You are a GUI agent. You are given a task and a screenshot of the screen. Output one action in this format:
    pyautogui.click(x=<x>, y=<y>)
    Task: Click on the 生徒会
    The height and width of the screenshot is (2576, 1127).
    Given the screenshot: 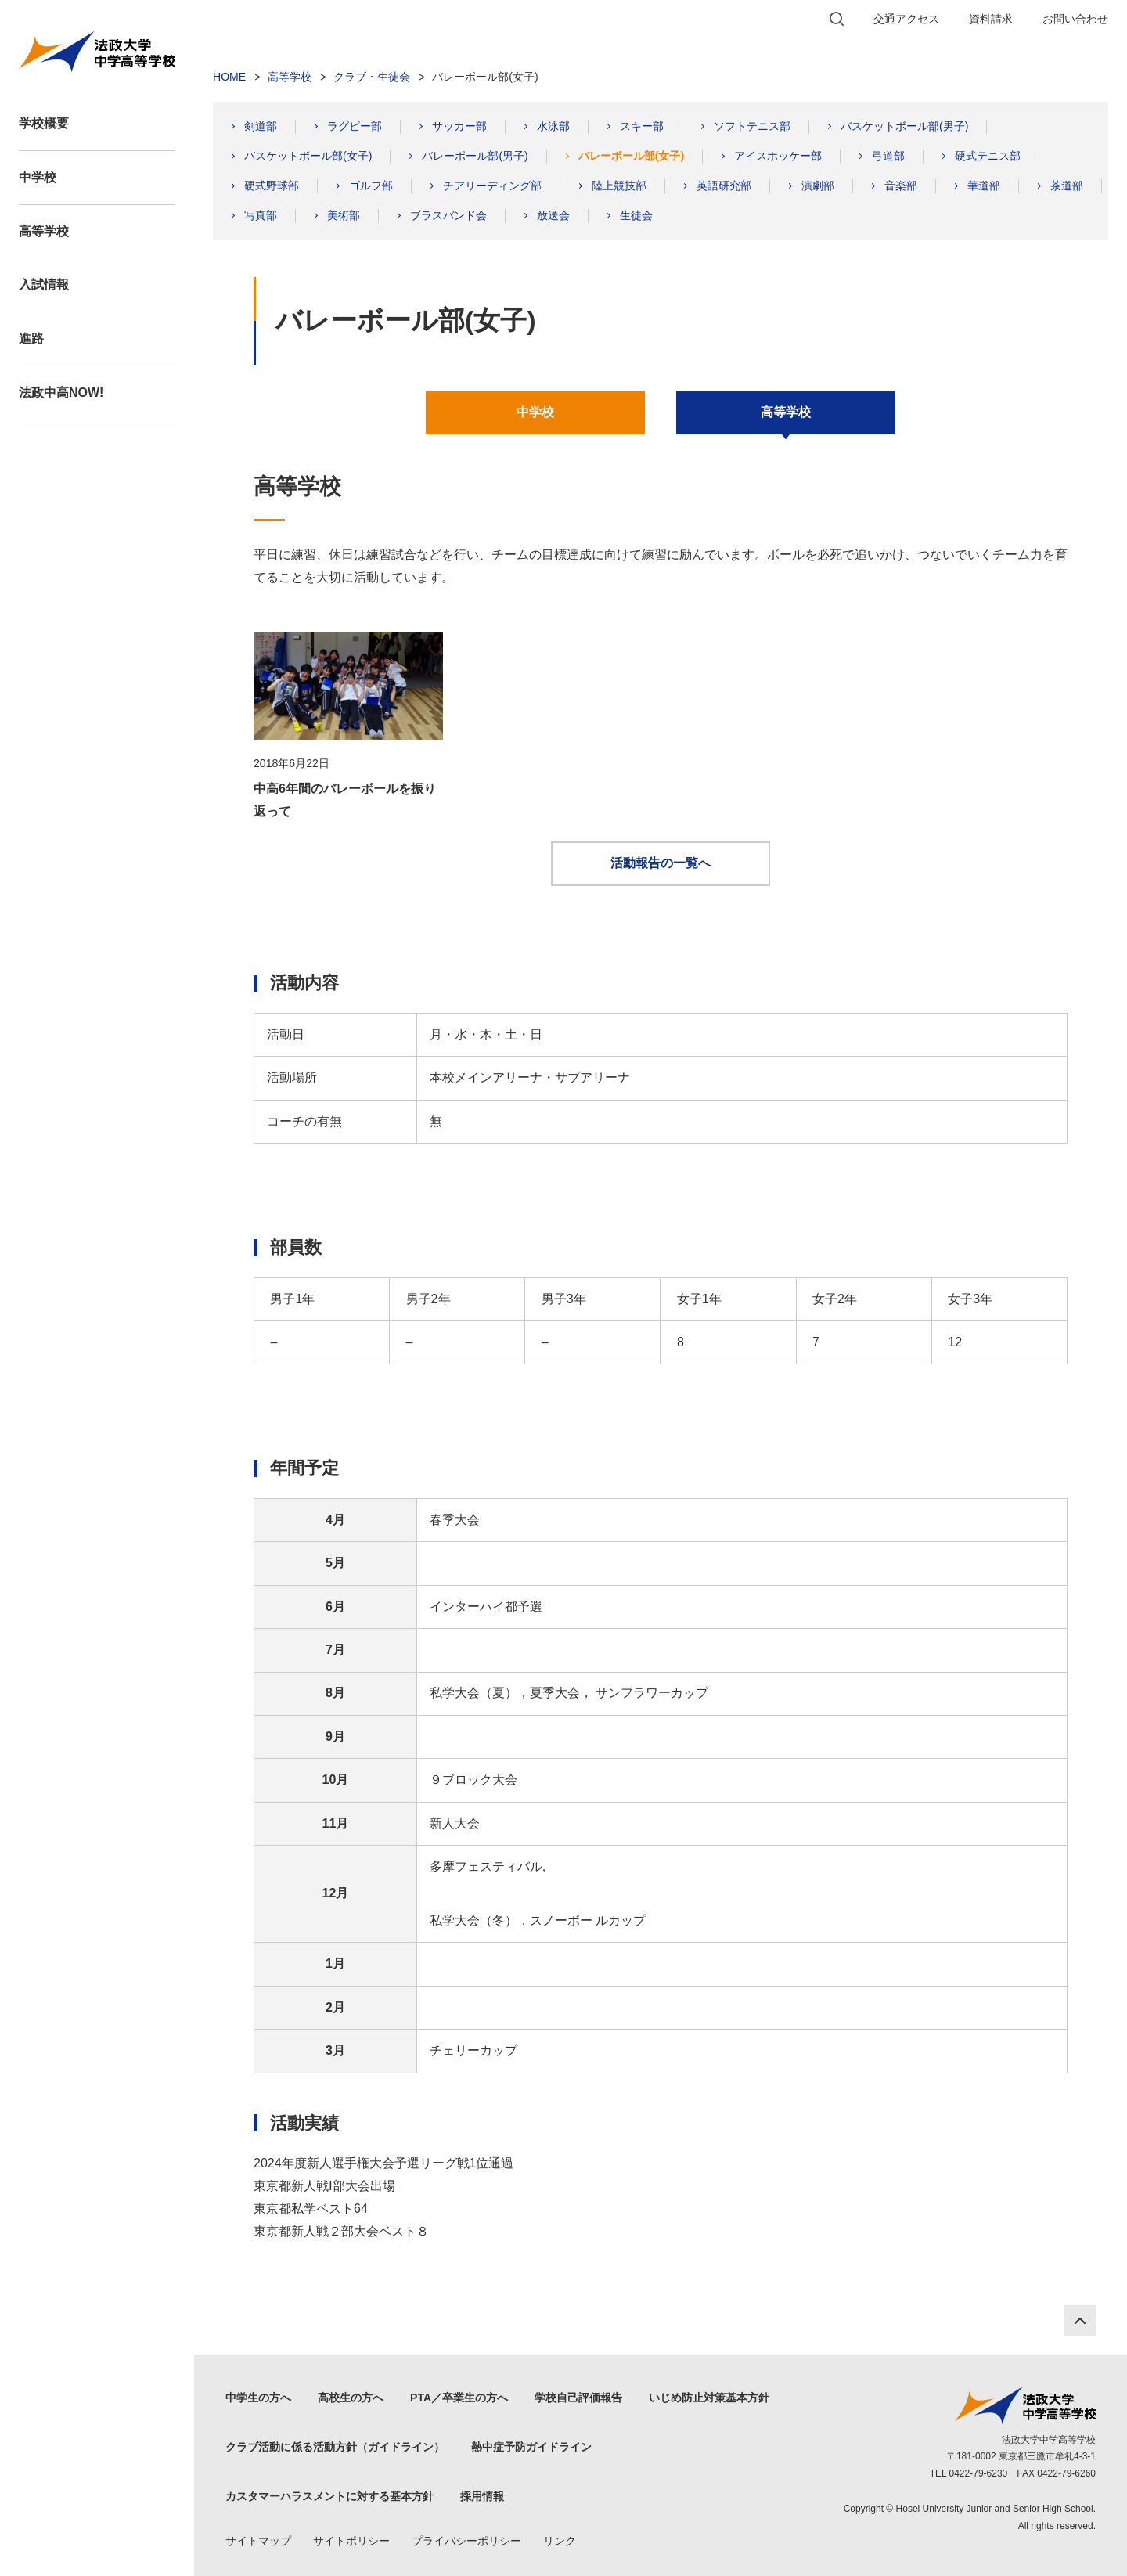 What is the action you would take?
    pyautogui.click(x=636, y=215)
    